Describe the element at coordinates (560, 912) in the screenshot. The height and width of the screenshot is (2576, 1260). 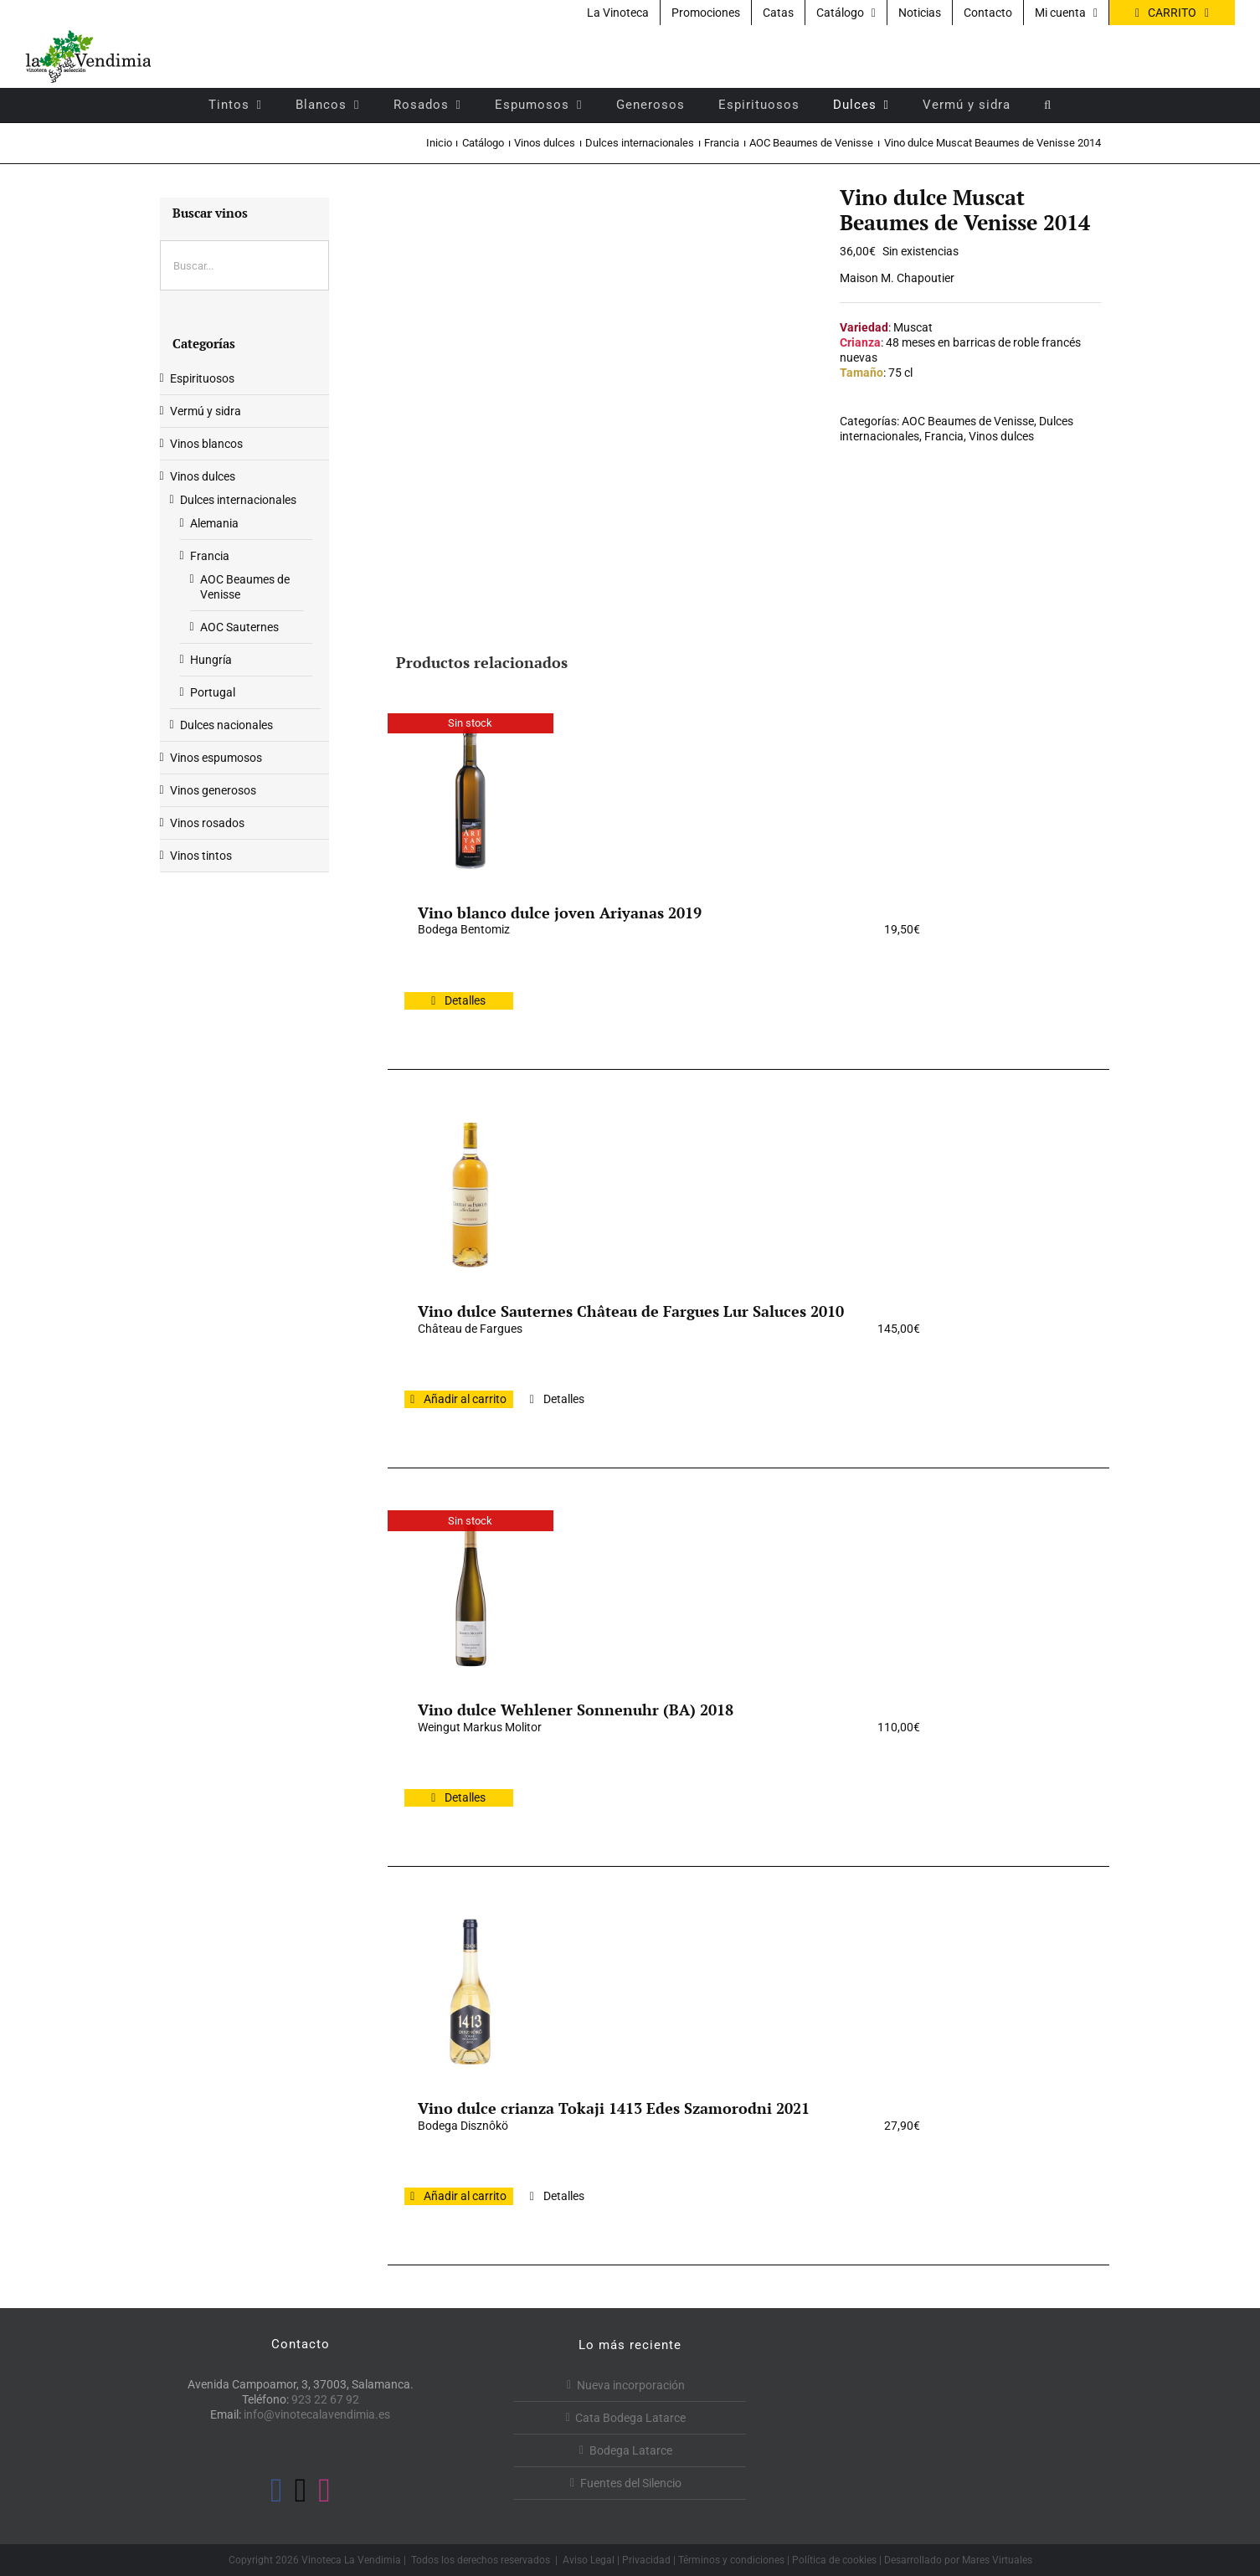
I see `Vino blanco dulce joven Ariyanas 2019` at that location.